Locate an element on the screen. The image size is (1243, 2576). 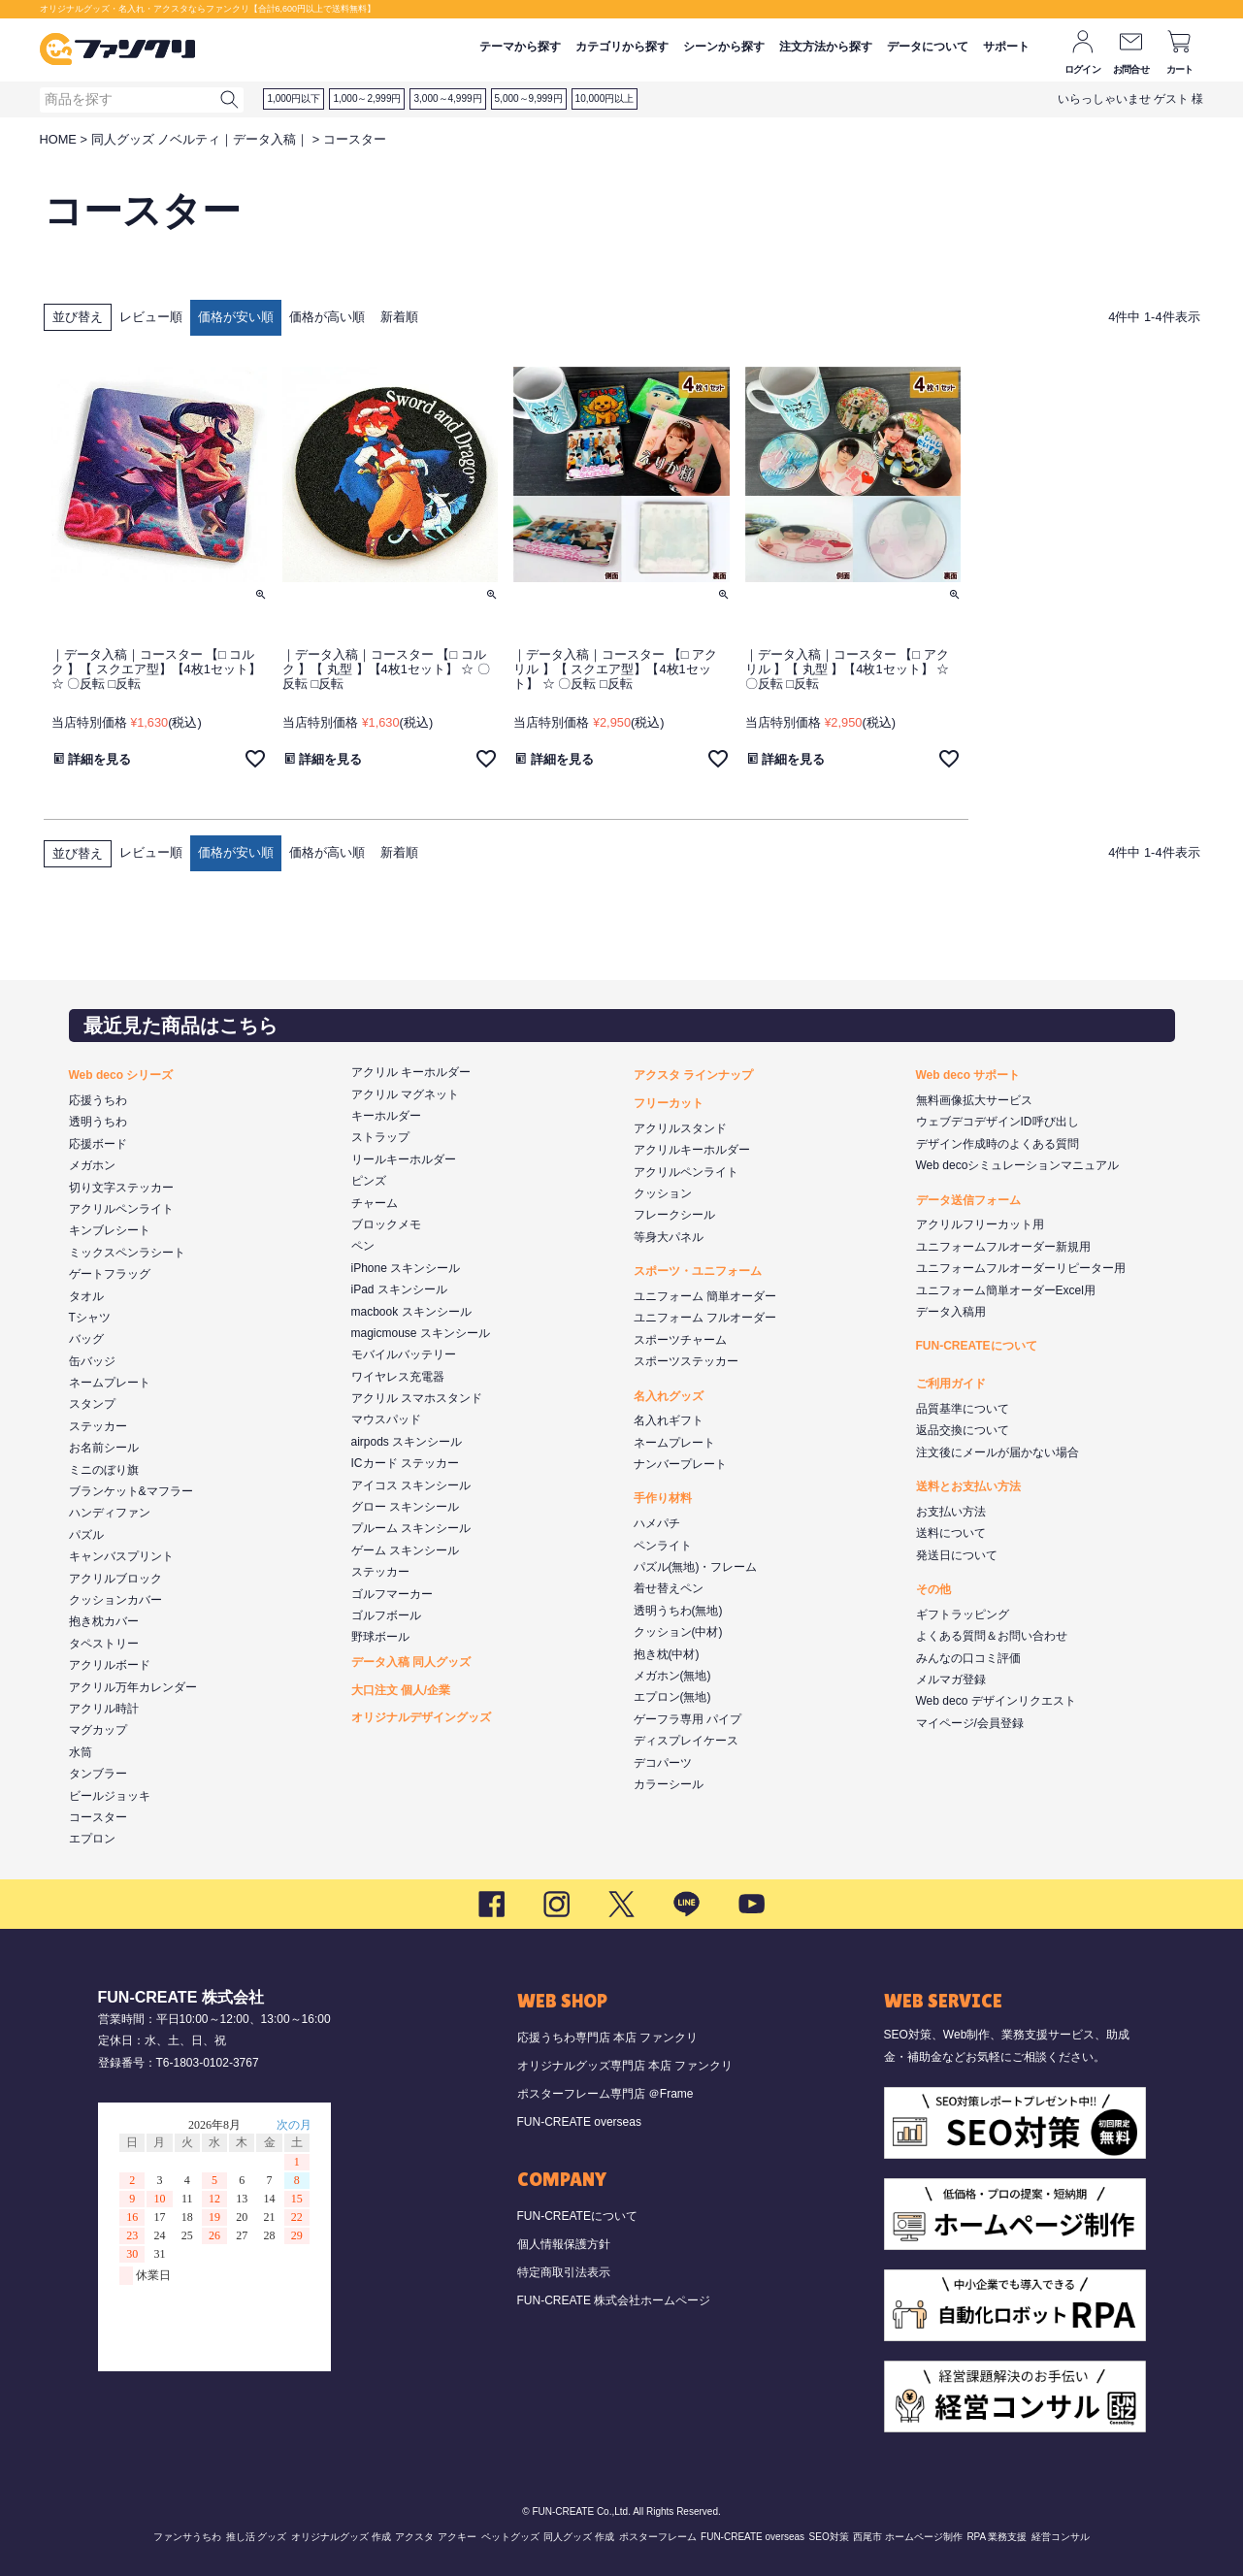
アクリルボード is located at coordinates (109, 1665).